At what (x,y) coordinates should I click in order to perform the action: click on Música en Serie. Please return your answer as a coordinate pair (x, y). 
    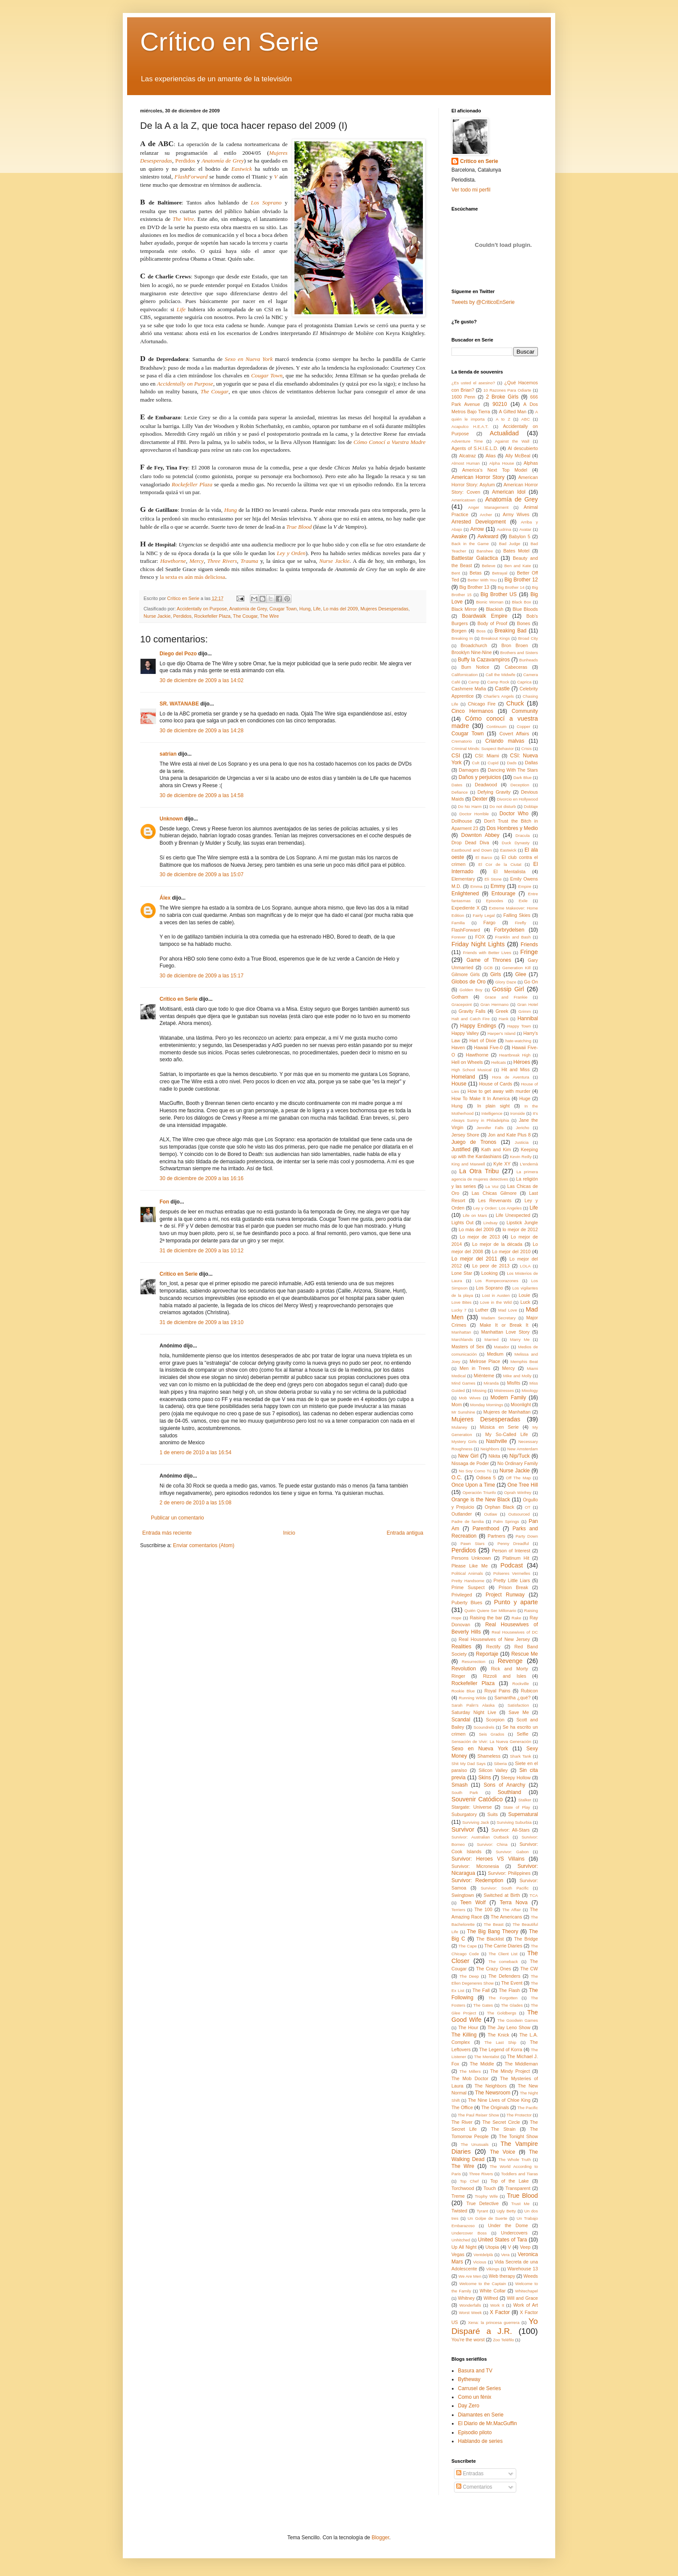
    Looking at the image, I should click on (499, 1427).